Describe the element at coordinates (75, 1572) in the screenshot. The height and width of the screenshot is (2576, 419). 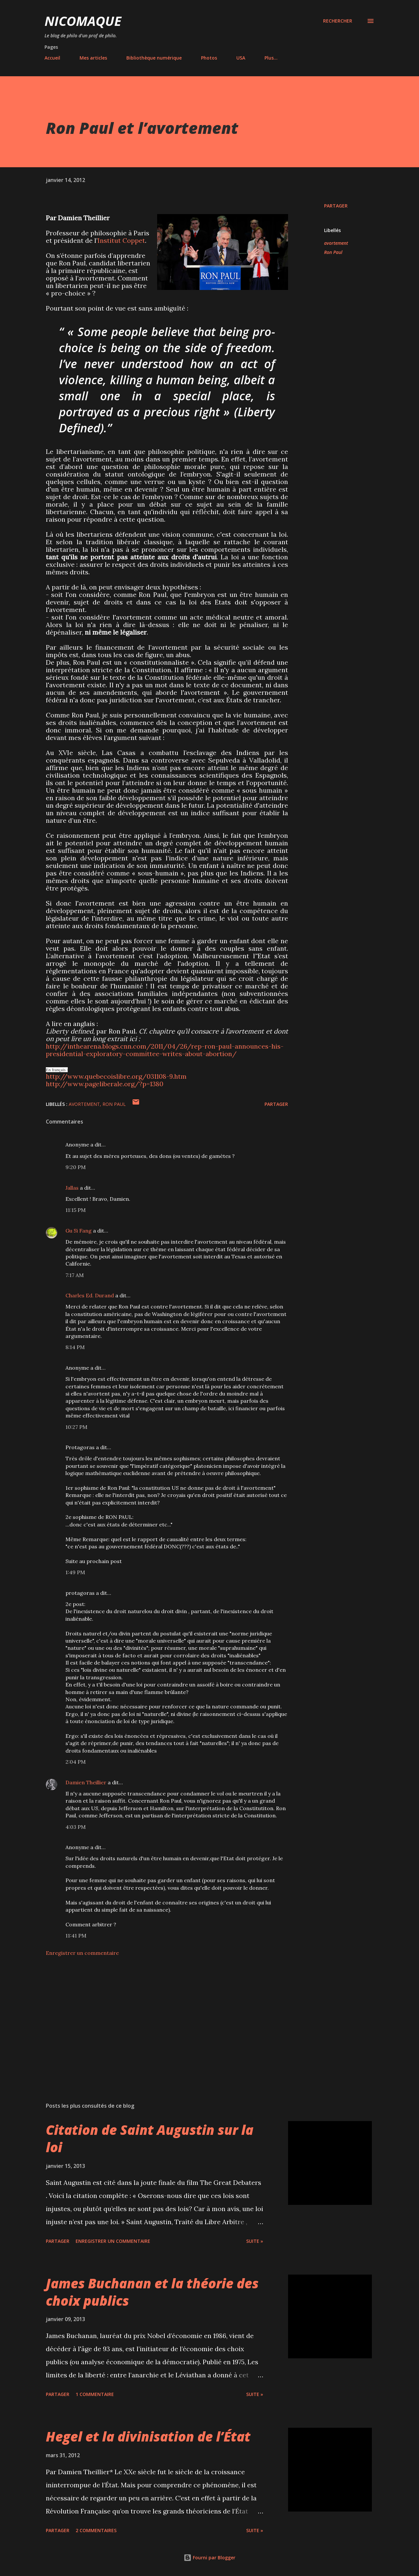
I see `1:49 PM` at that location.